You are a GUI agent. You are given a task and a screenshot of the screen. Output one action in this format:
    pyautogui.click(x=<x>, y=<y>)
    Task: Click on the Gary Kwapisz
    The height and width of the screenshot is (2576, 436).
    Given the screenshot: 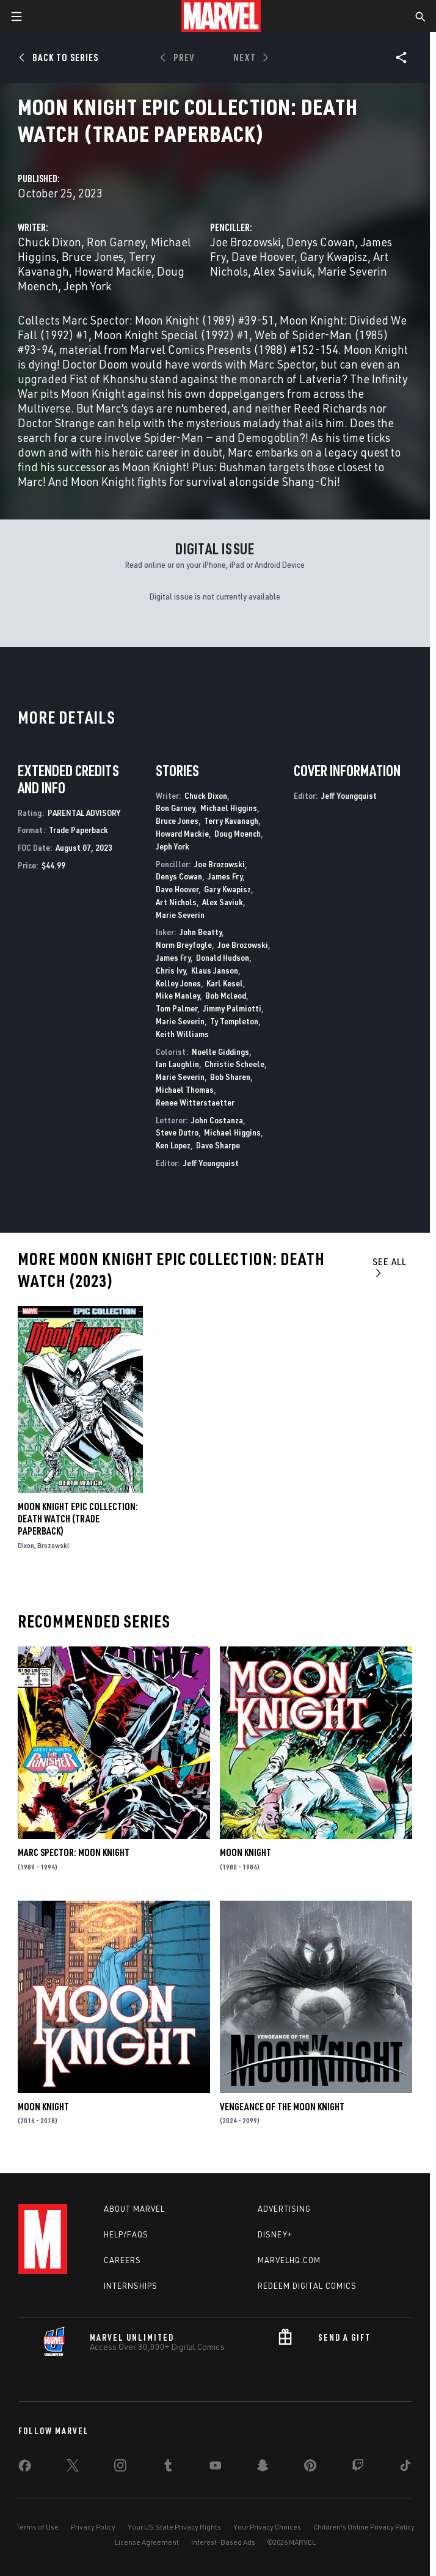 What is the action you would take?
    pyautogui.click(x=334, y=256)
    